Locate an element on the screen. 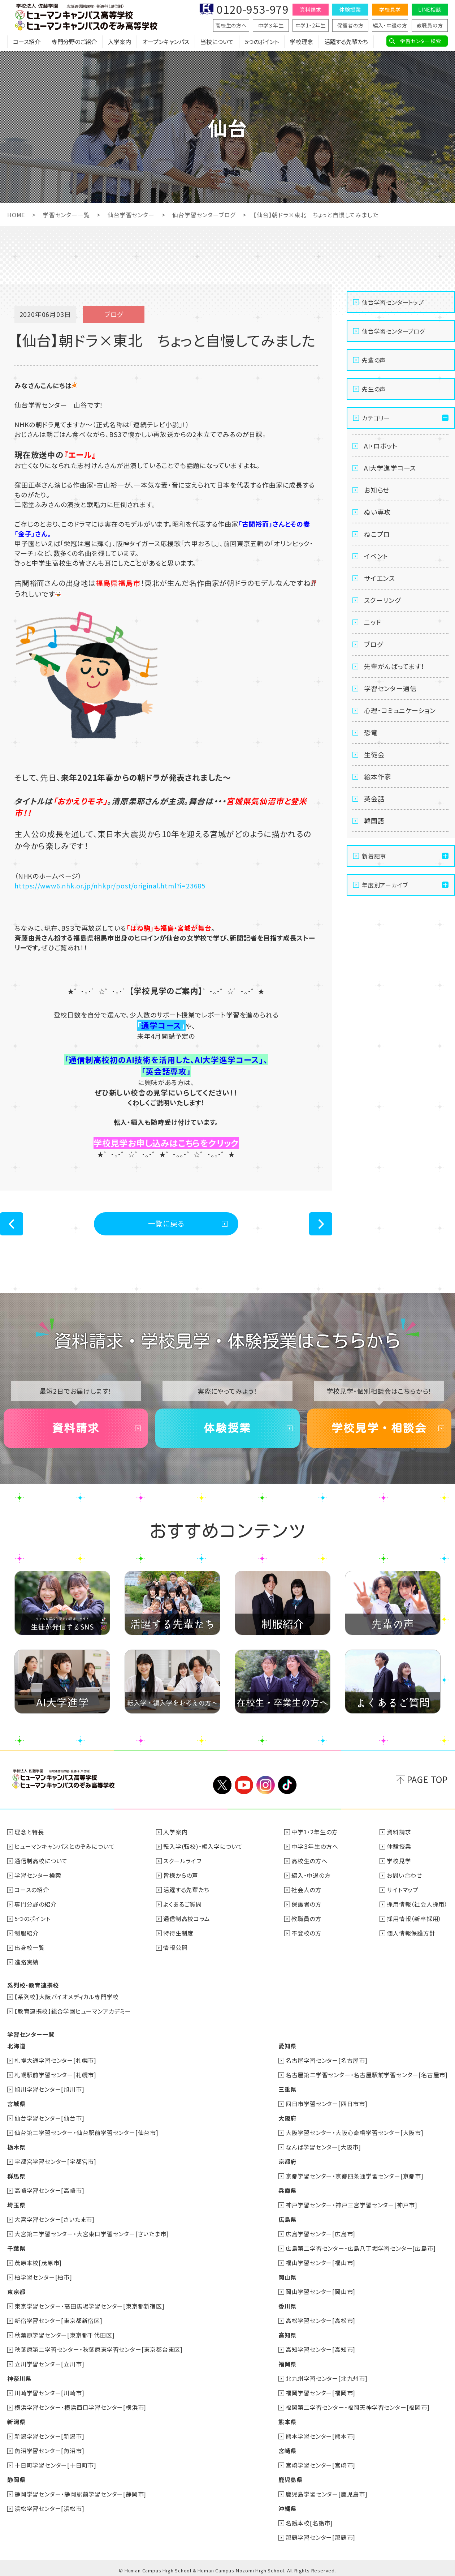  川崎学習センター[川崎市] is located at coordinates (49, 2392).